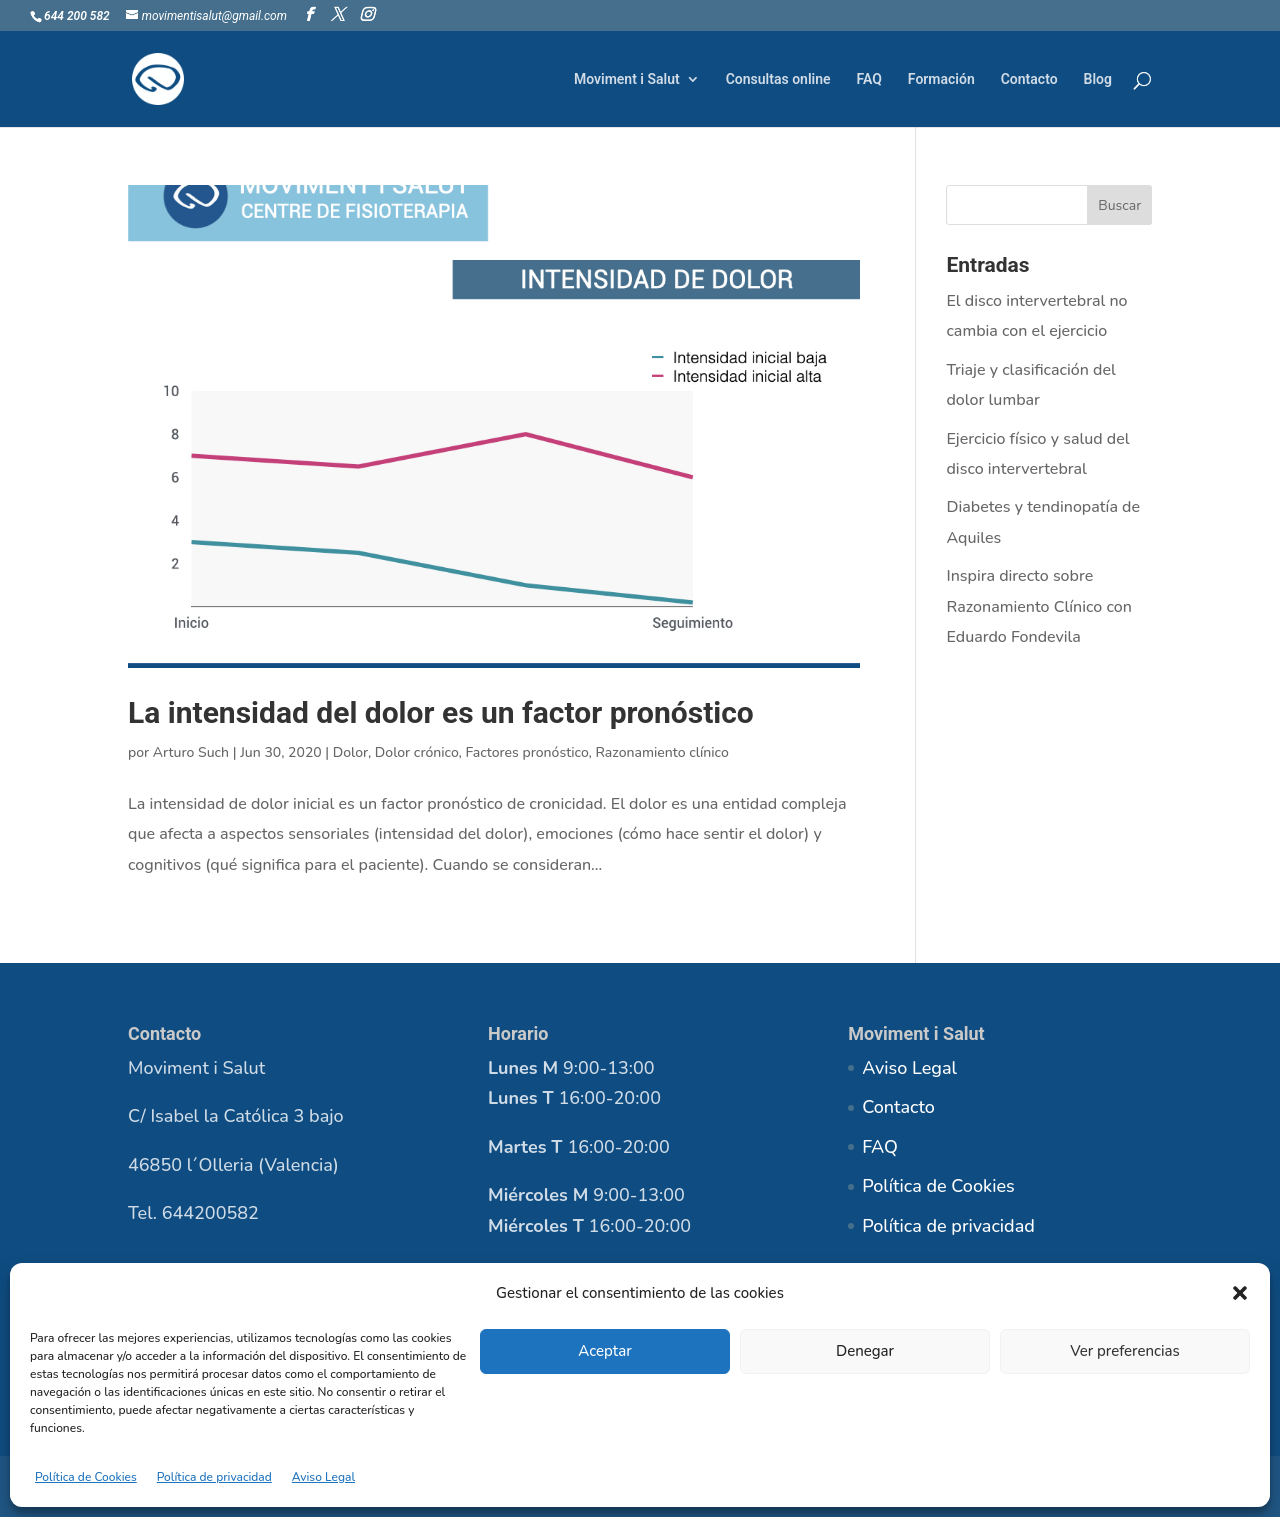  What do you see at coordinates (214, 1477) in the screenshot?
I see `Política de privacidad` at bounding box center [214, 1477].